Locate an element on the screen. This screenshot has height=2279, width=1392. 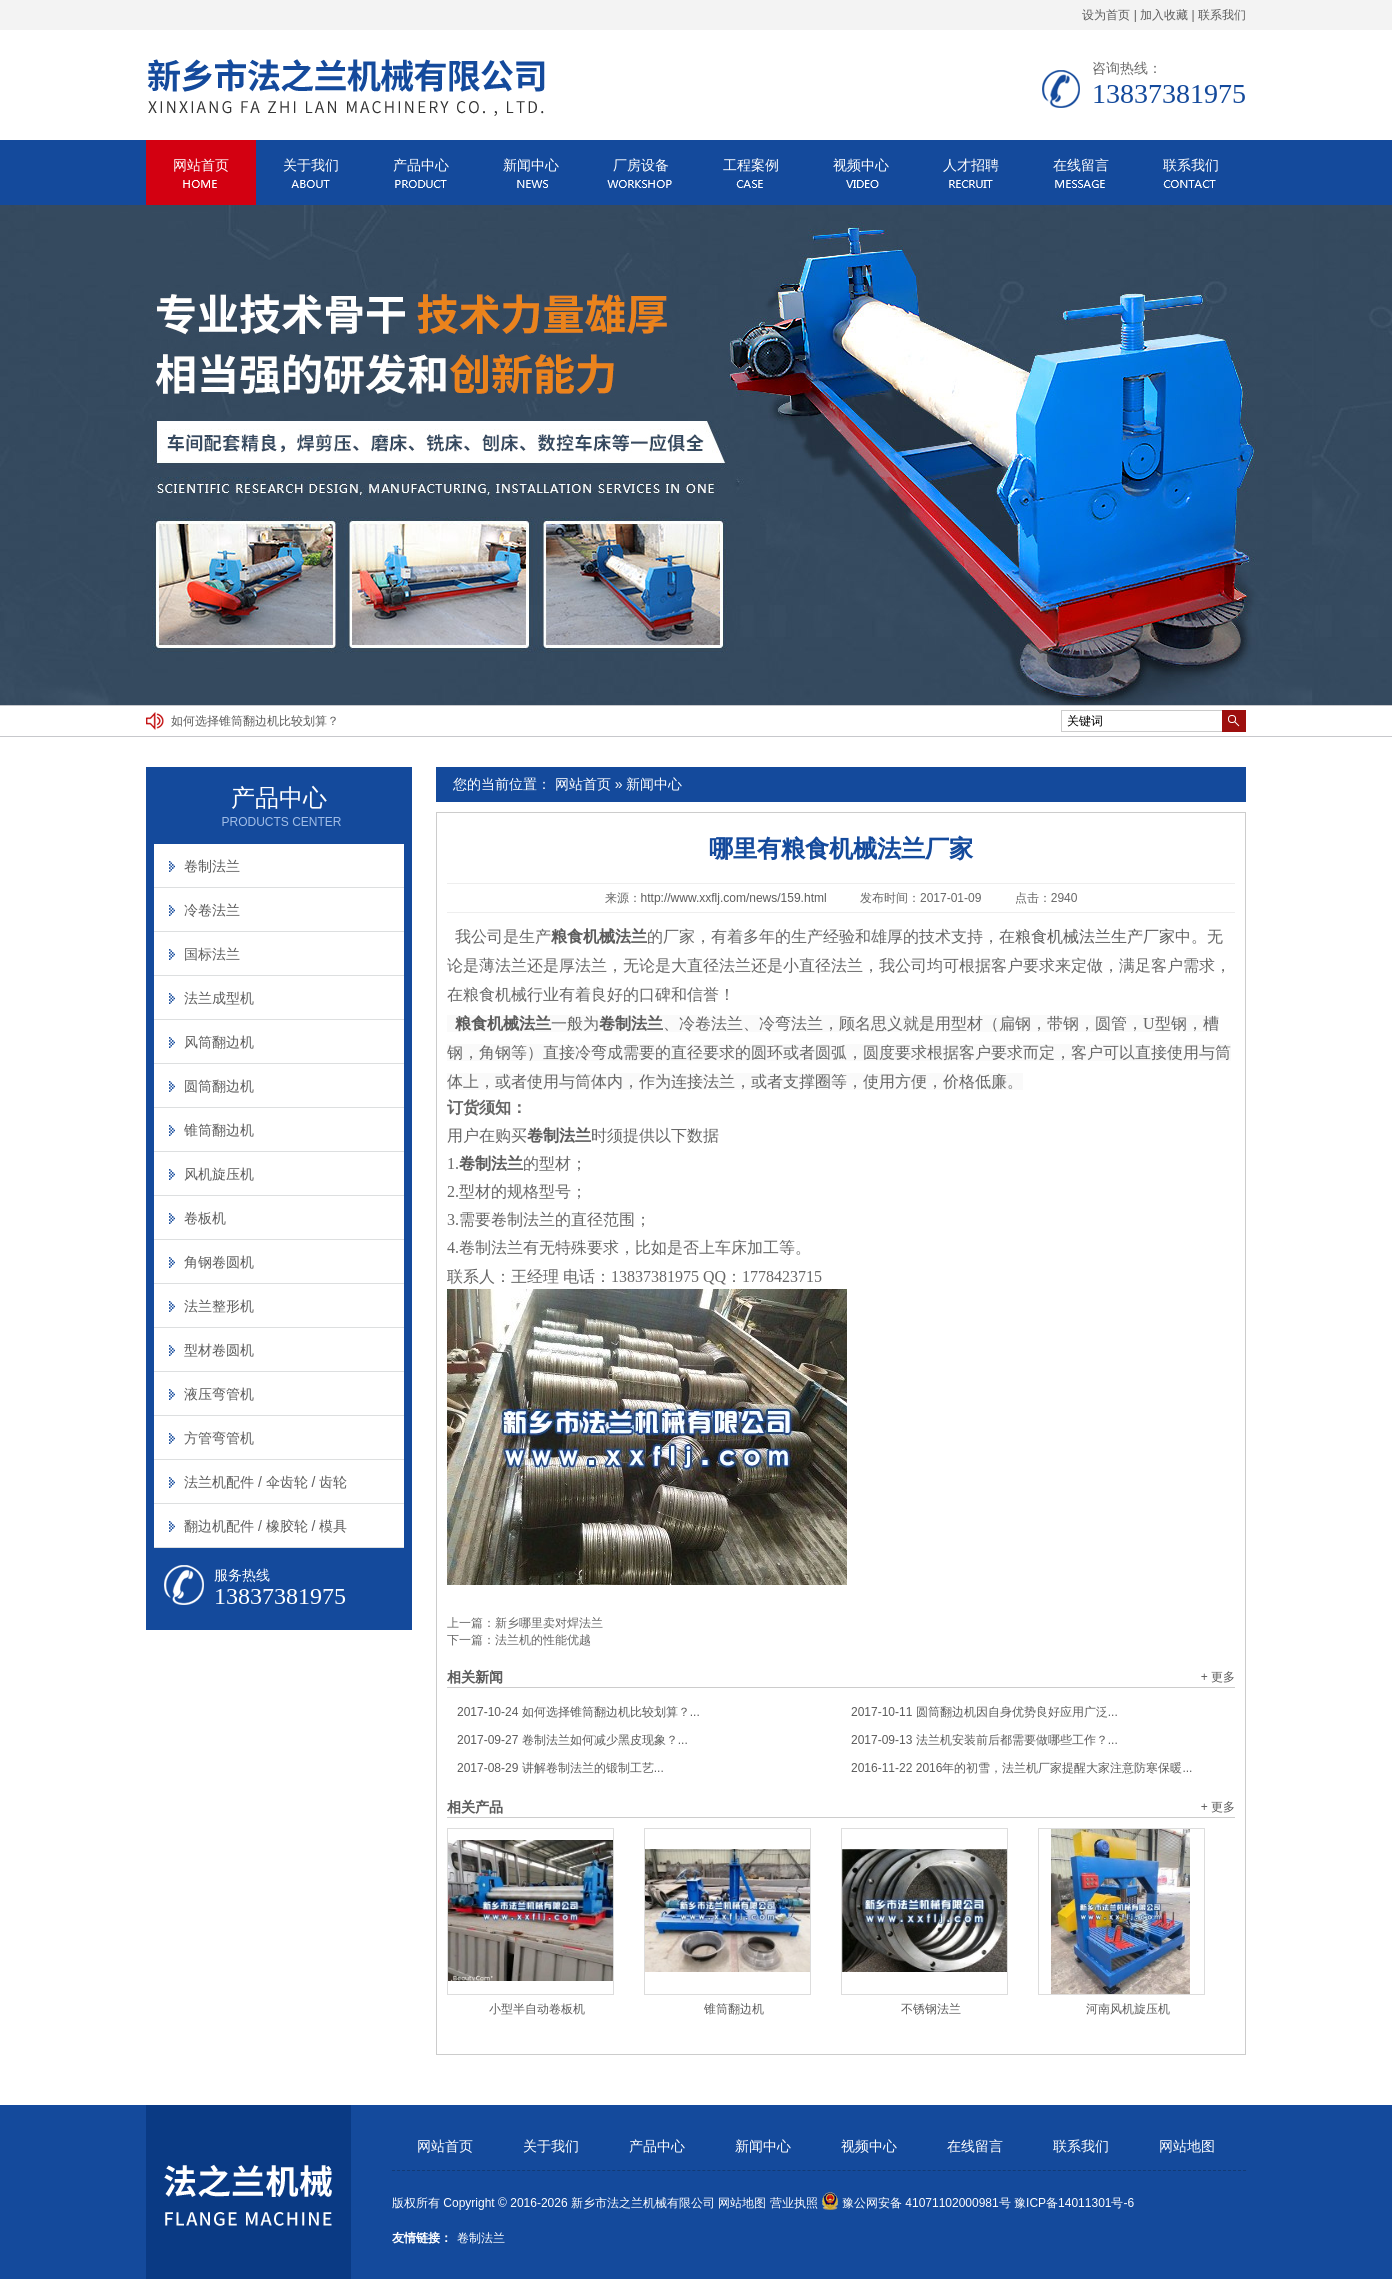
粮食机械法兰生产厂家 is located at coordinates (1095, 936).